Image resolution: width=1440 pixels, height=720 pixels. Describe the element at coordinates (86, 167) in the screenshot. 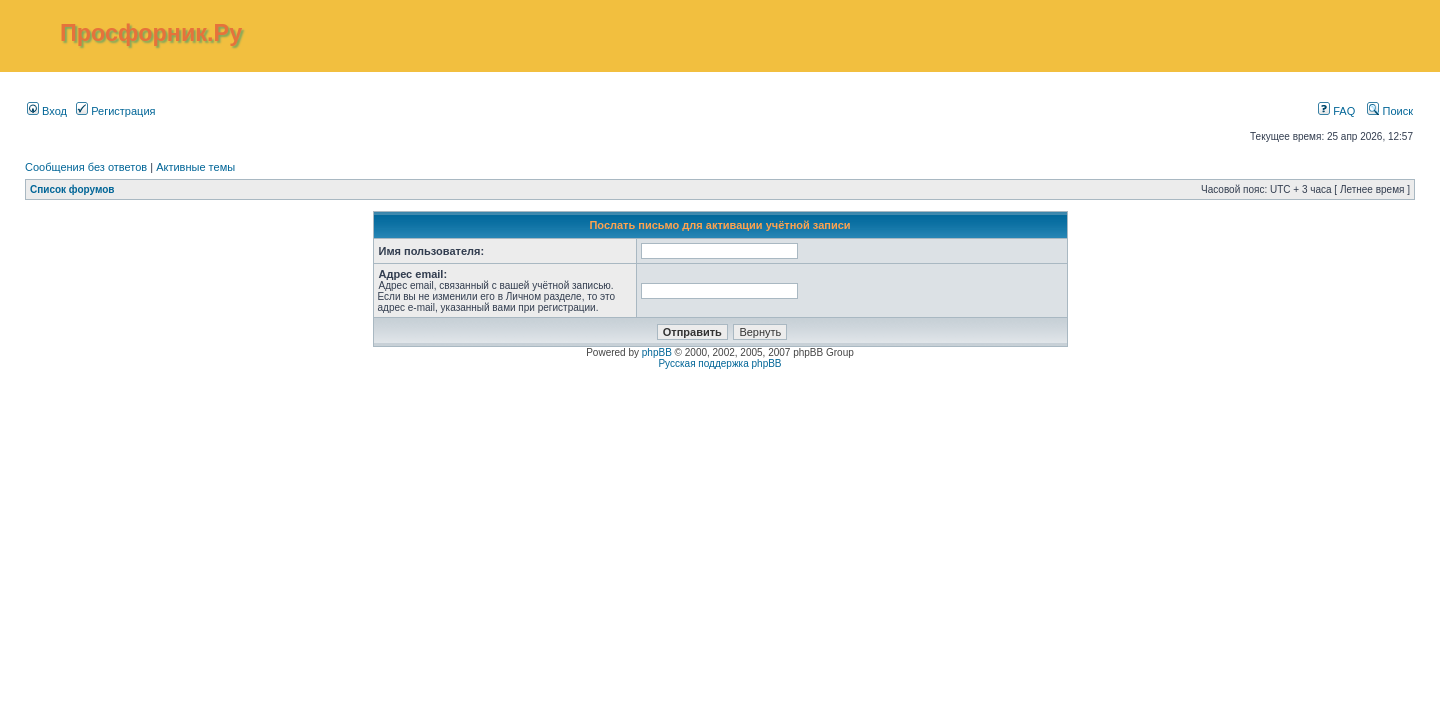

I see `Сообщения без ответов` at that location.